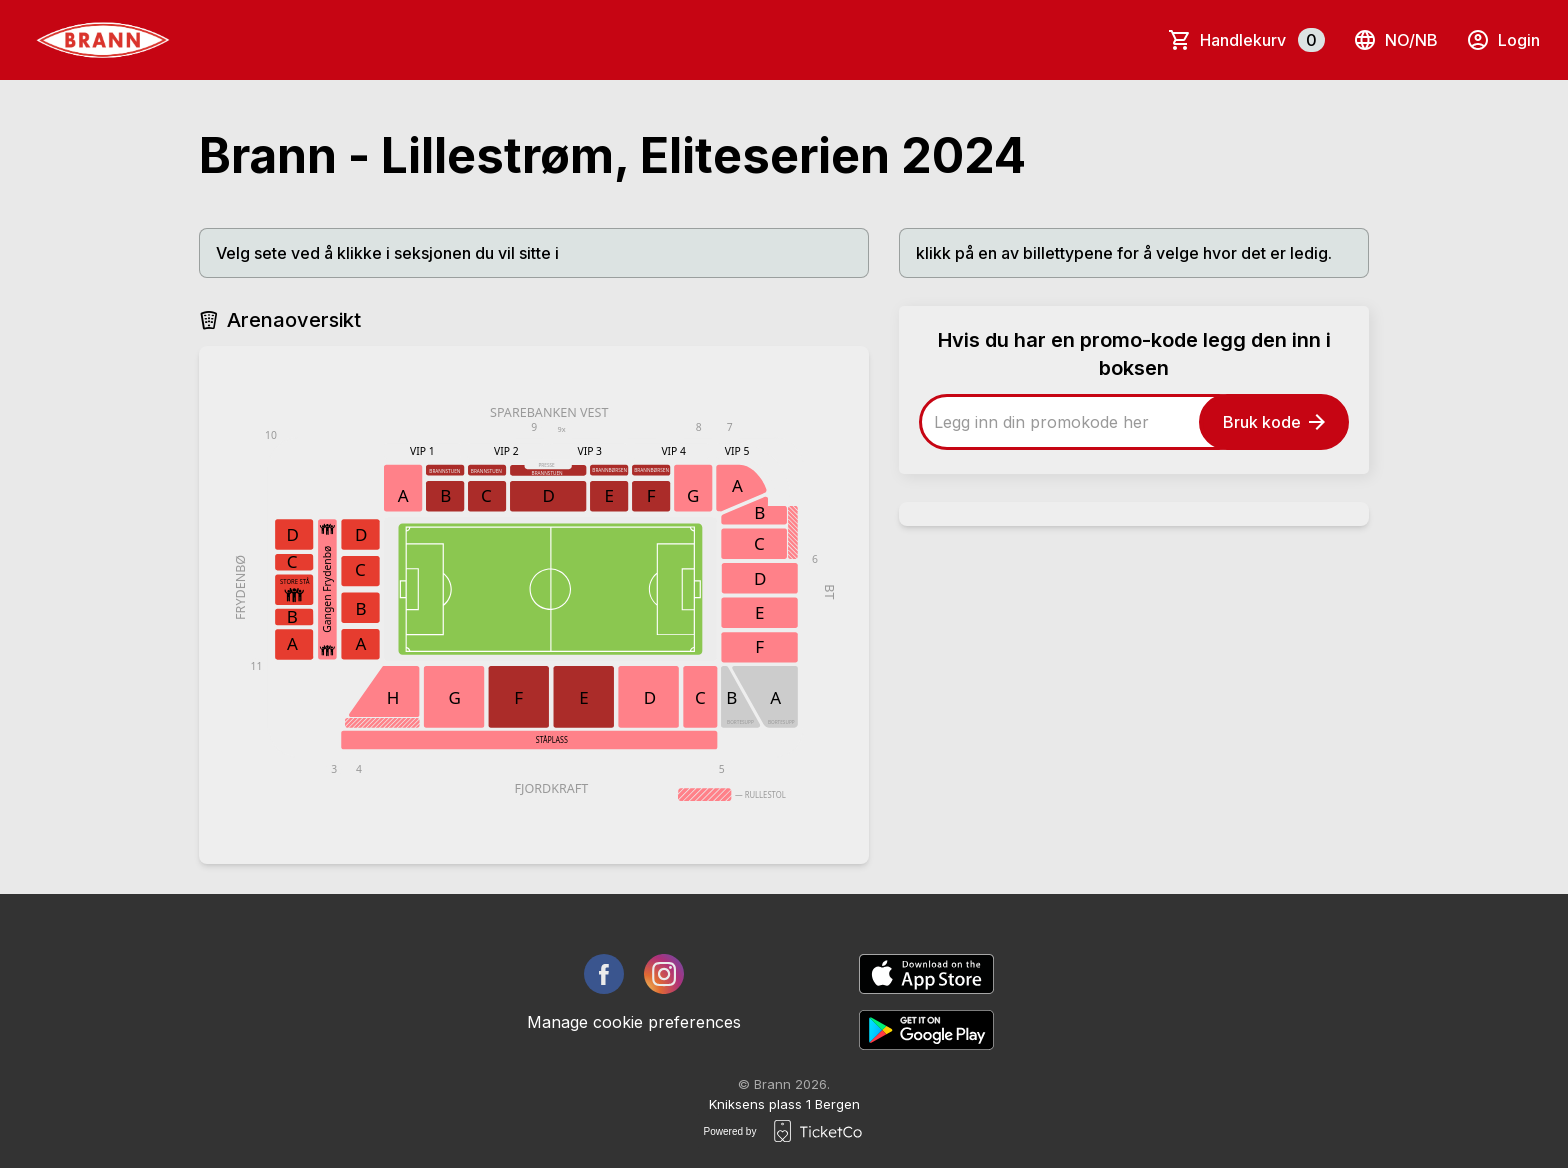 This screenshot has width=1568, height=1168. What do you see at coordinates (1274, 422) in the screenshot?
I see `Bruk kode` at bounding box center [1274, 422].